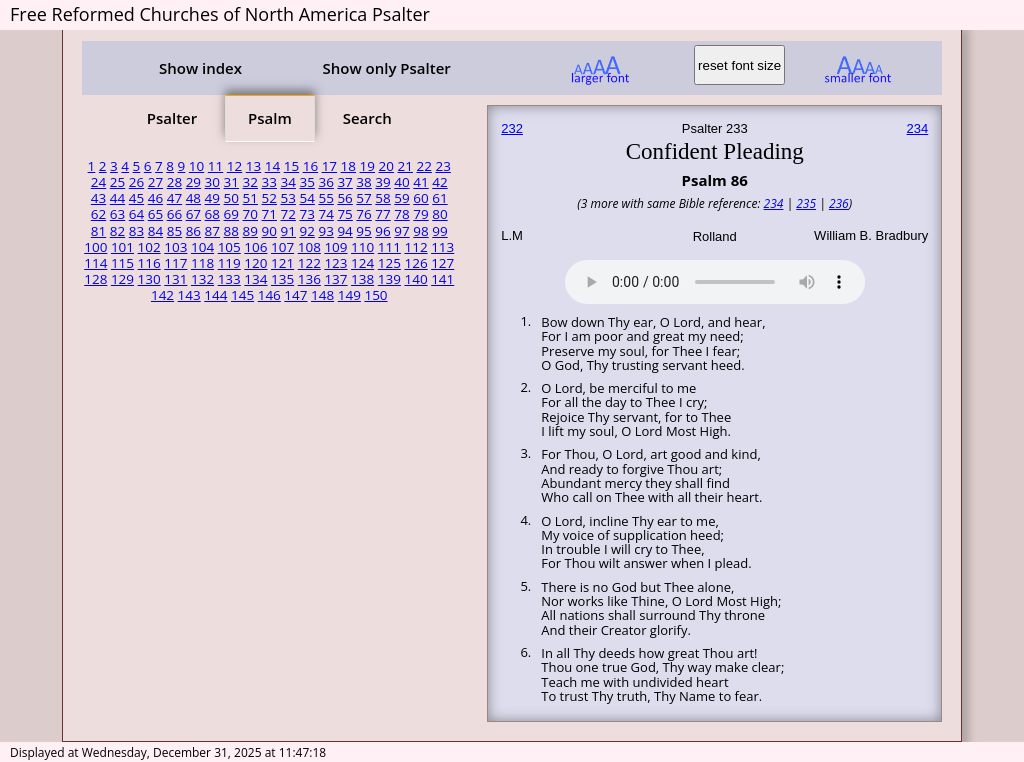 Image resolution: width=1024 pixels, height=762 pixels. Describe the element at coordinates (174, 231) in the screenshot. I see `85` at that location.